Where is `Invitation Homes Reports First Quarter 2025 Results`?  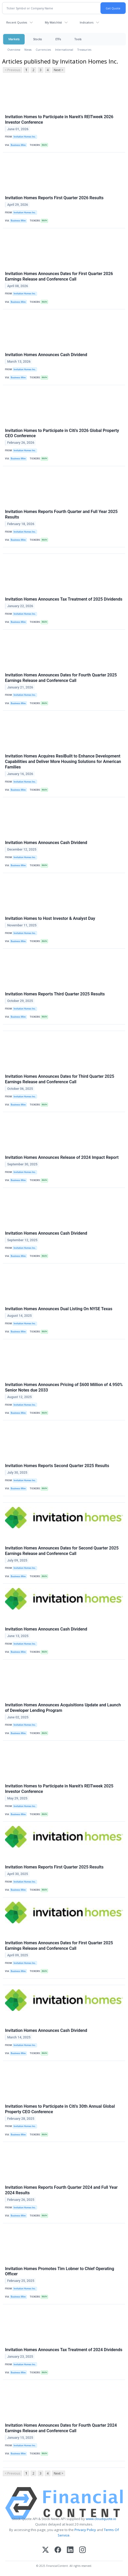
Invitation Homes Reports First Quarter 2025 Results is located at coordinates (54, 1867).